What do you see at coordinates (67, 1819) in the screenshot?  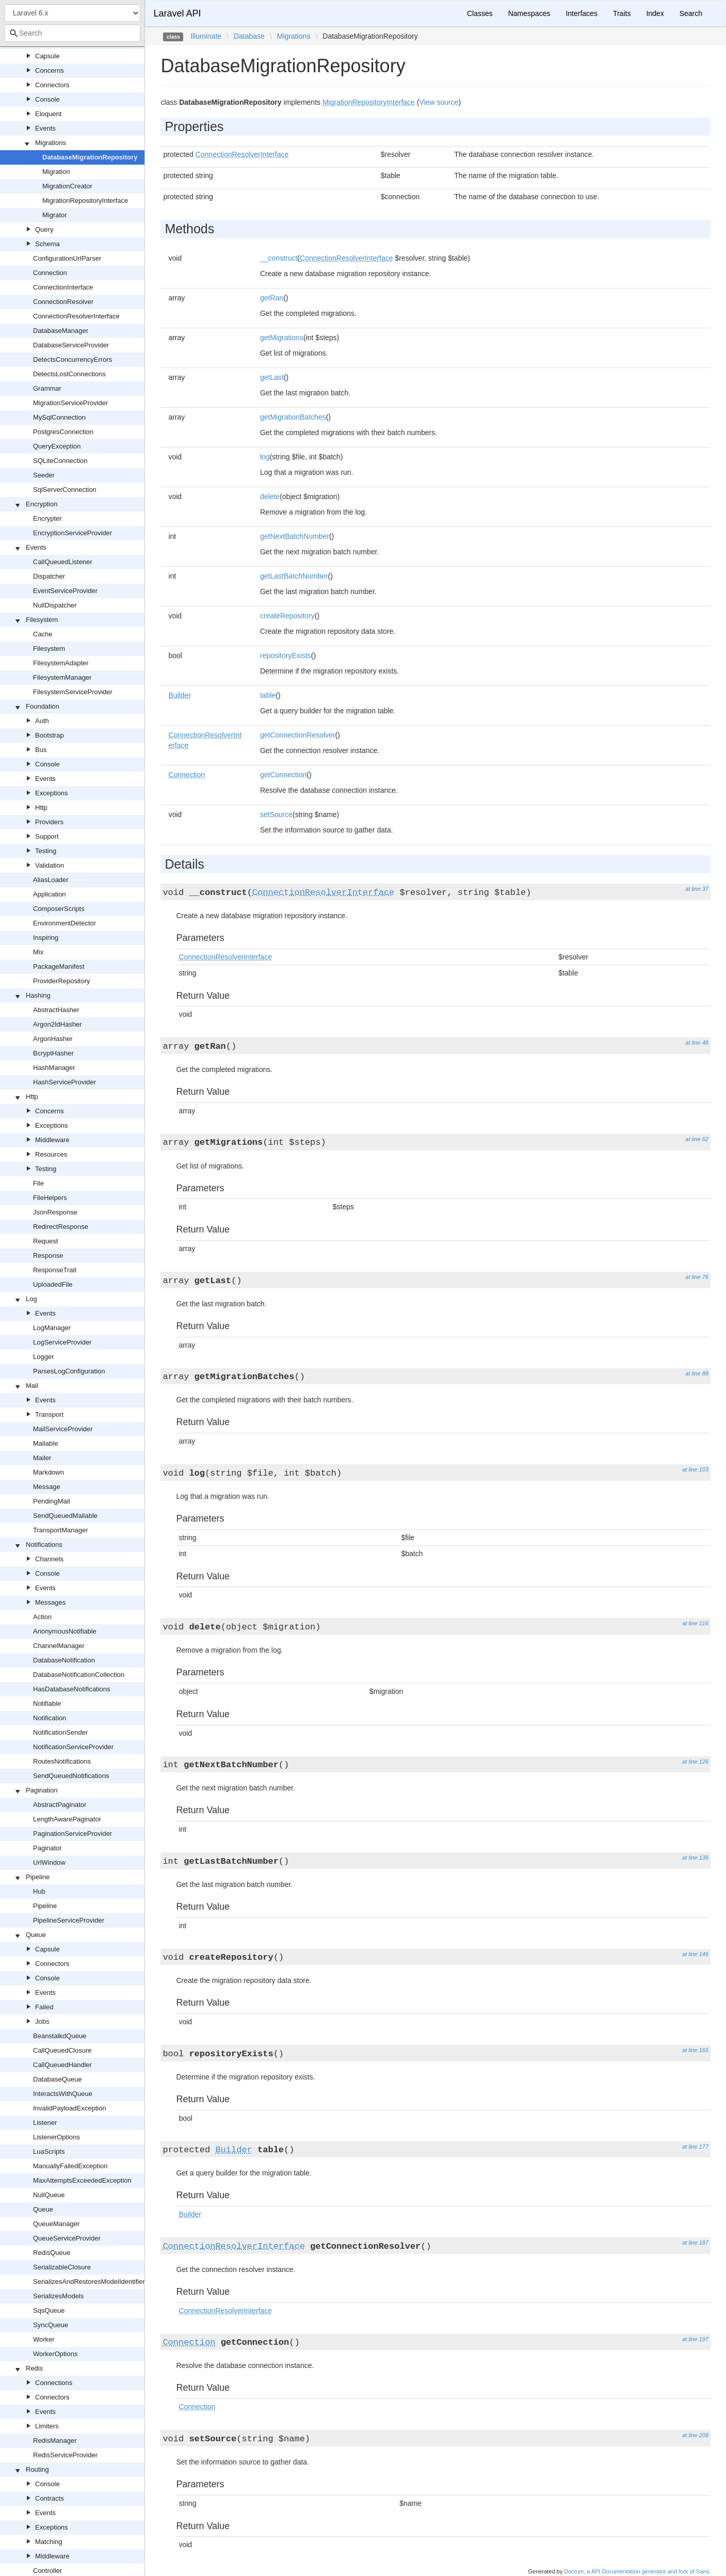 I see `LengthAwarePaginator` at bounding box center [67, 1819].